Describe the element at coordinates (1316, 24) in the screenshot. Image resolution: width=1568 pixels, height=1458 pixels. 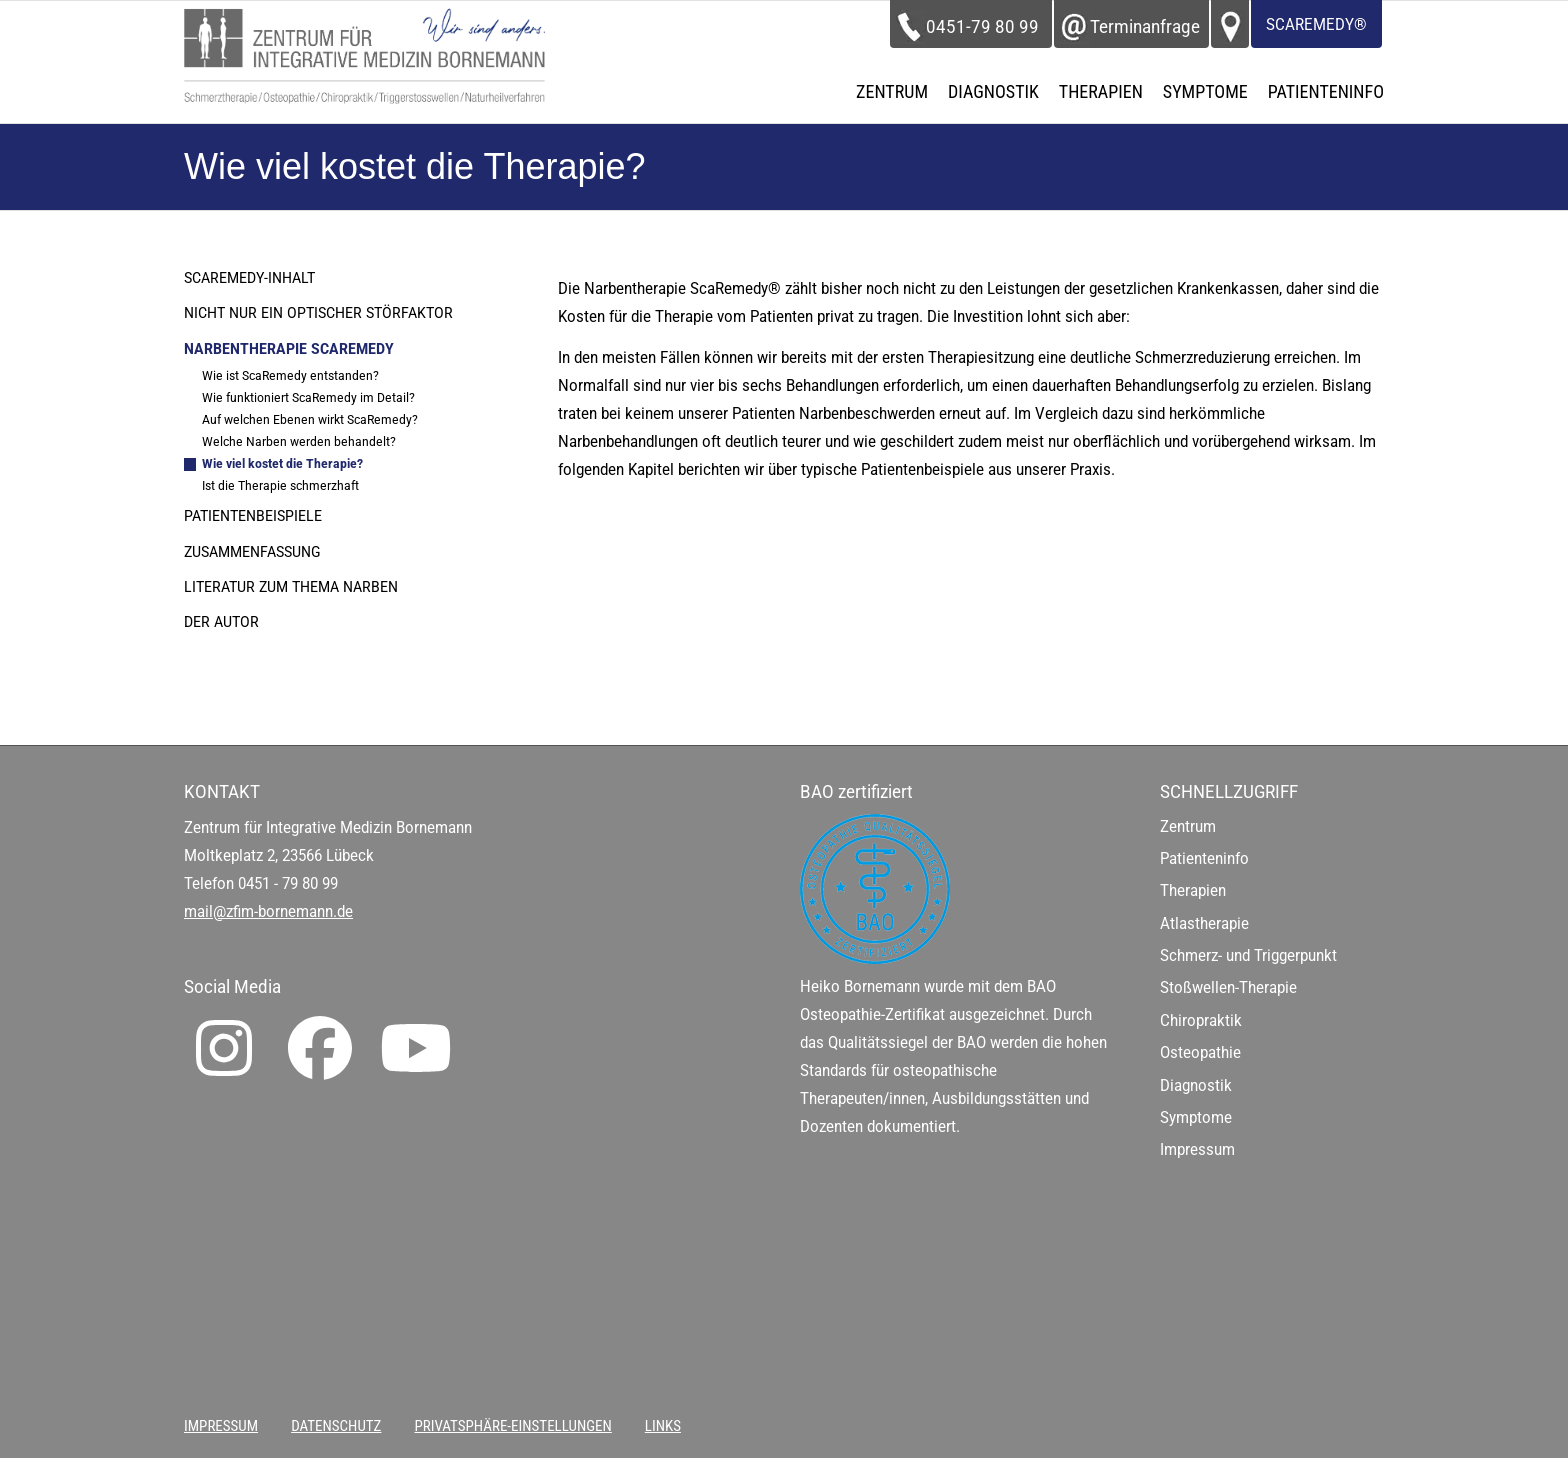
I see `ScaRemedy®` at that location.